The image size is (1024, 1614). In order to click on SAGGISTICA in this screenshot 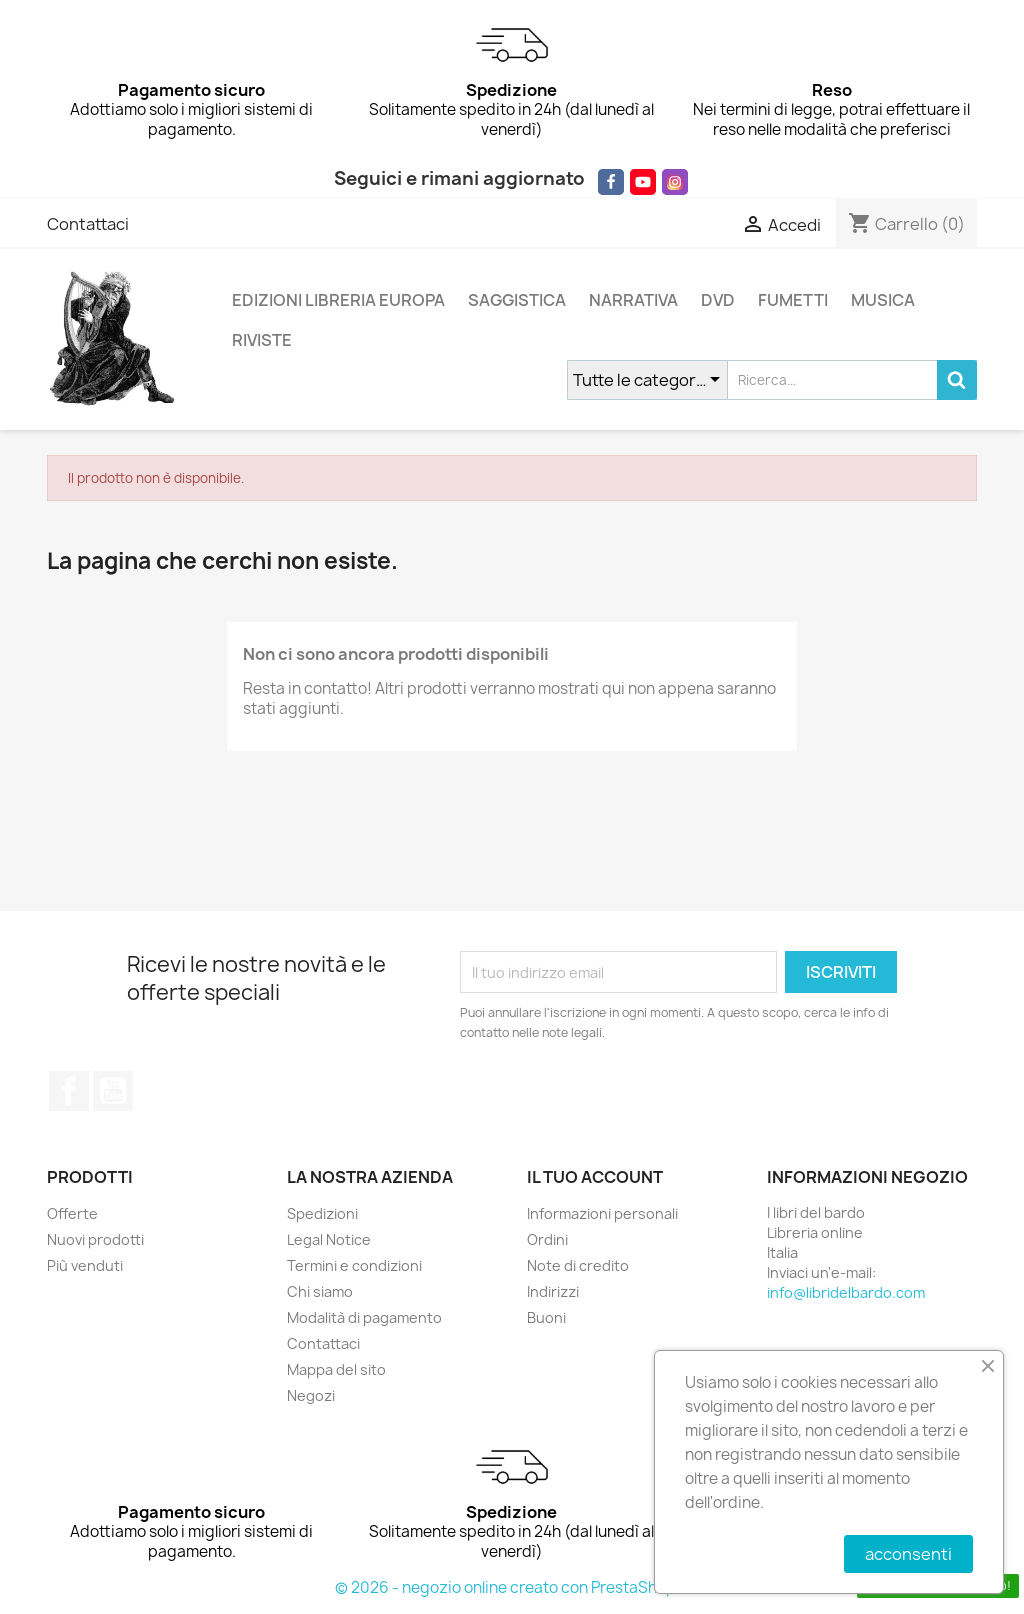, I will do `click(517, 300)`.